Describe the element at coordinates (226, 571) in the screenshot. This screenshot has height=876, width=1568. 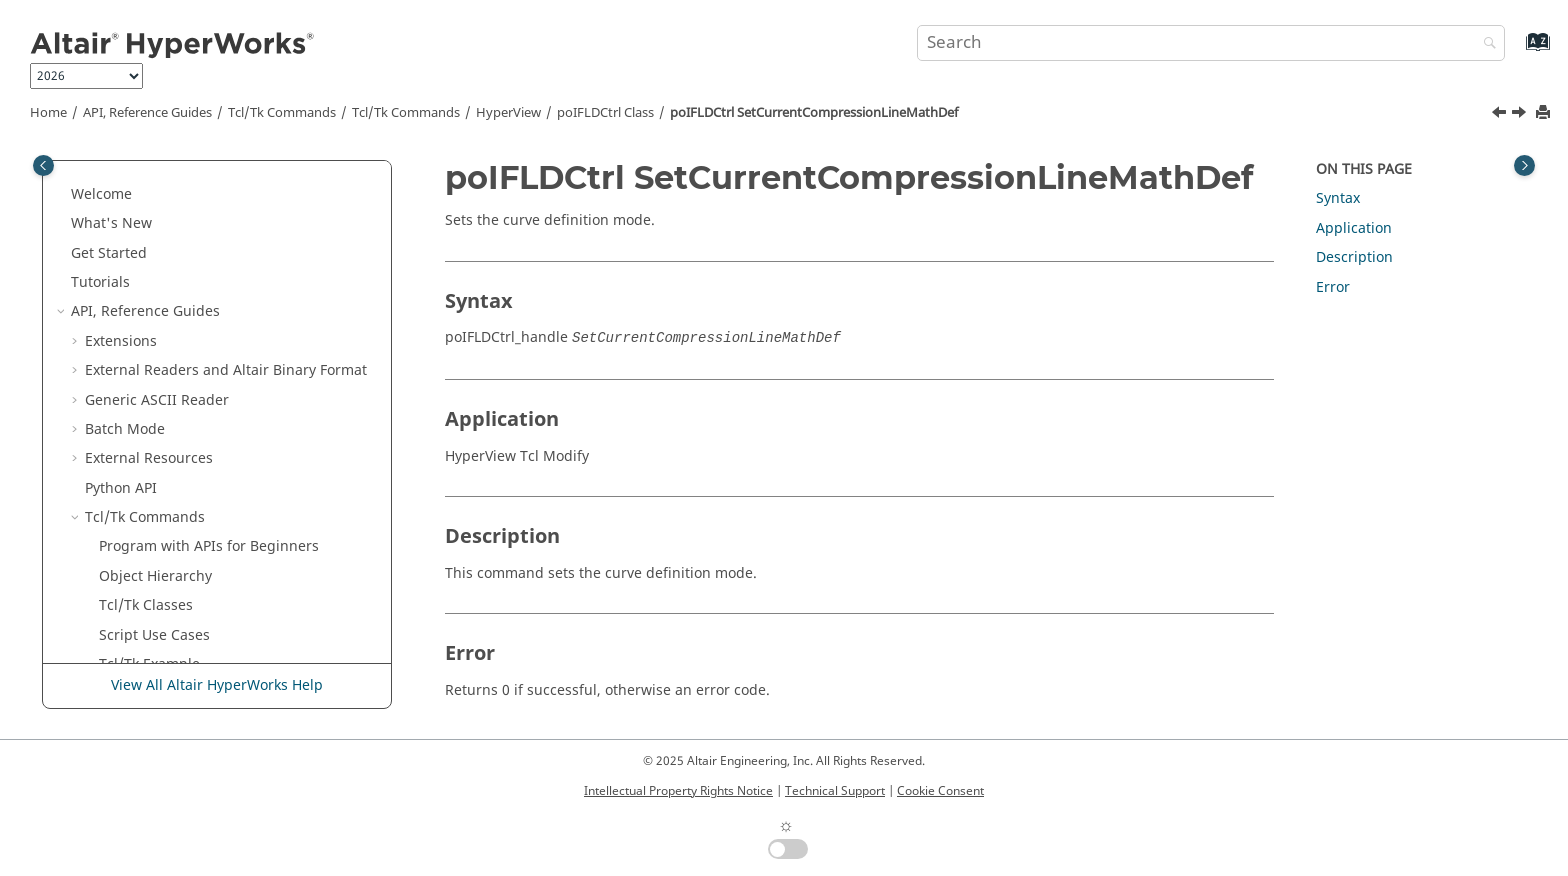
I see `poIFLDCtrl SetCurveFitOn` at that location.